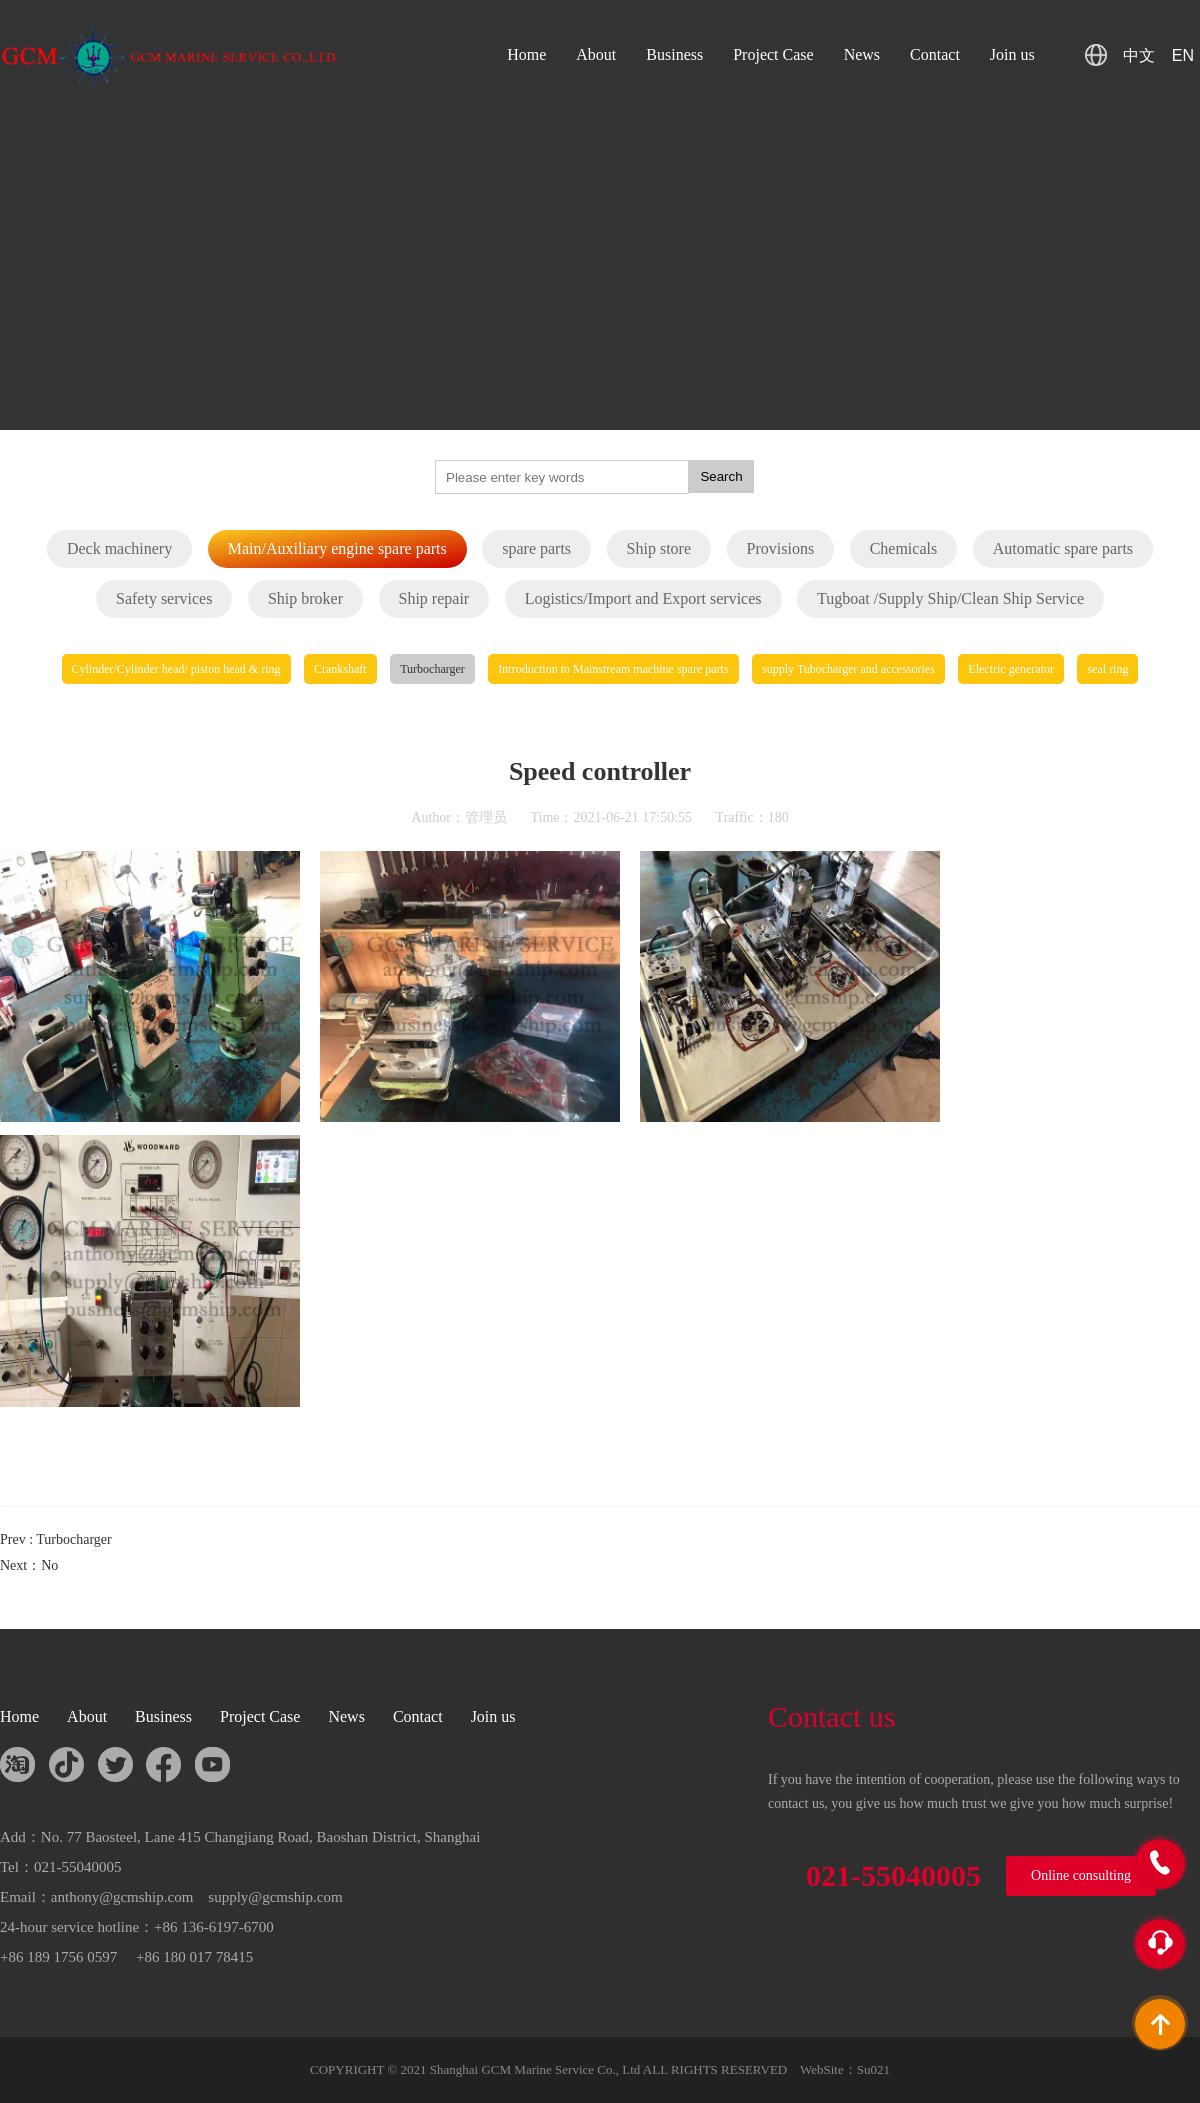  Describe the element at coordinates (434, 598) in the screenshot. I see `Ship repair` at that location.